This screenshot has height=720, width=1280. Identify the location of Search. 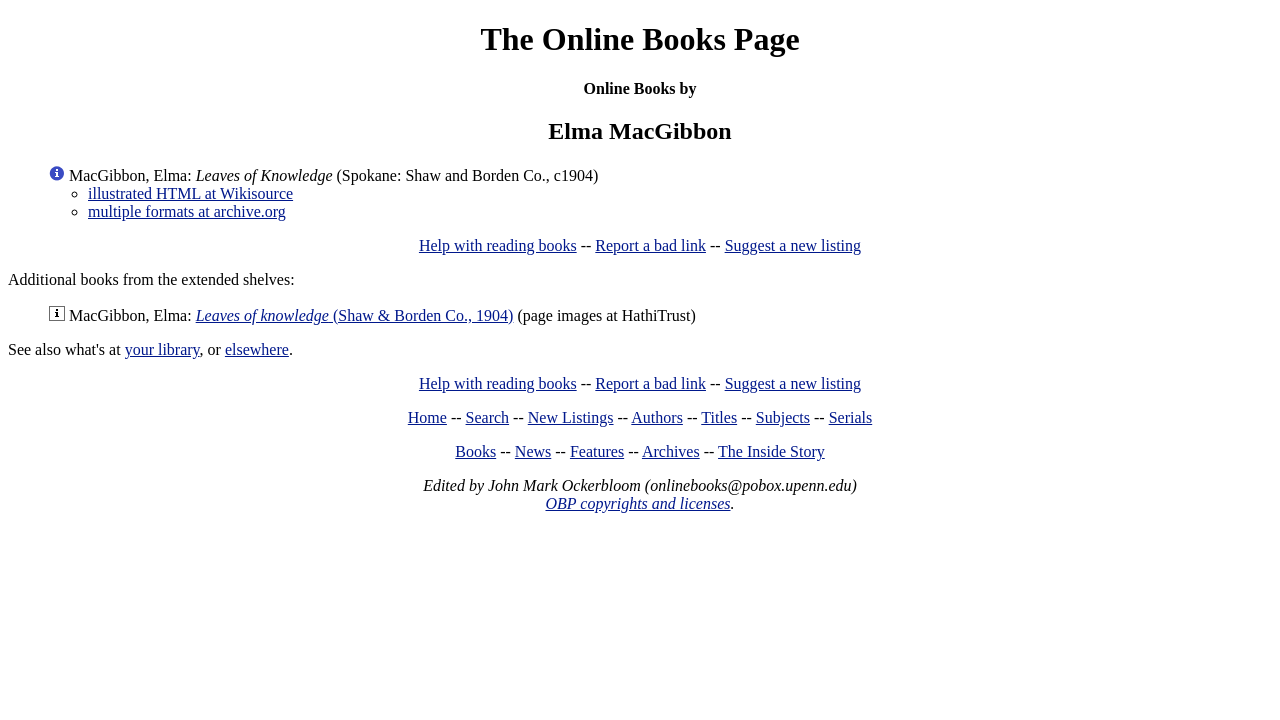
(488, 417).